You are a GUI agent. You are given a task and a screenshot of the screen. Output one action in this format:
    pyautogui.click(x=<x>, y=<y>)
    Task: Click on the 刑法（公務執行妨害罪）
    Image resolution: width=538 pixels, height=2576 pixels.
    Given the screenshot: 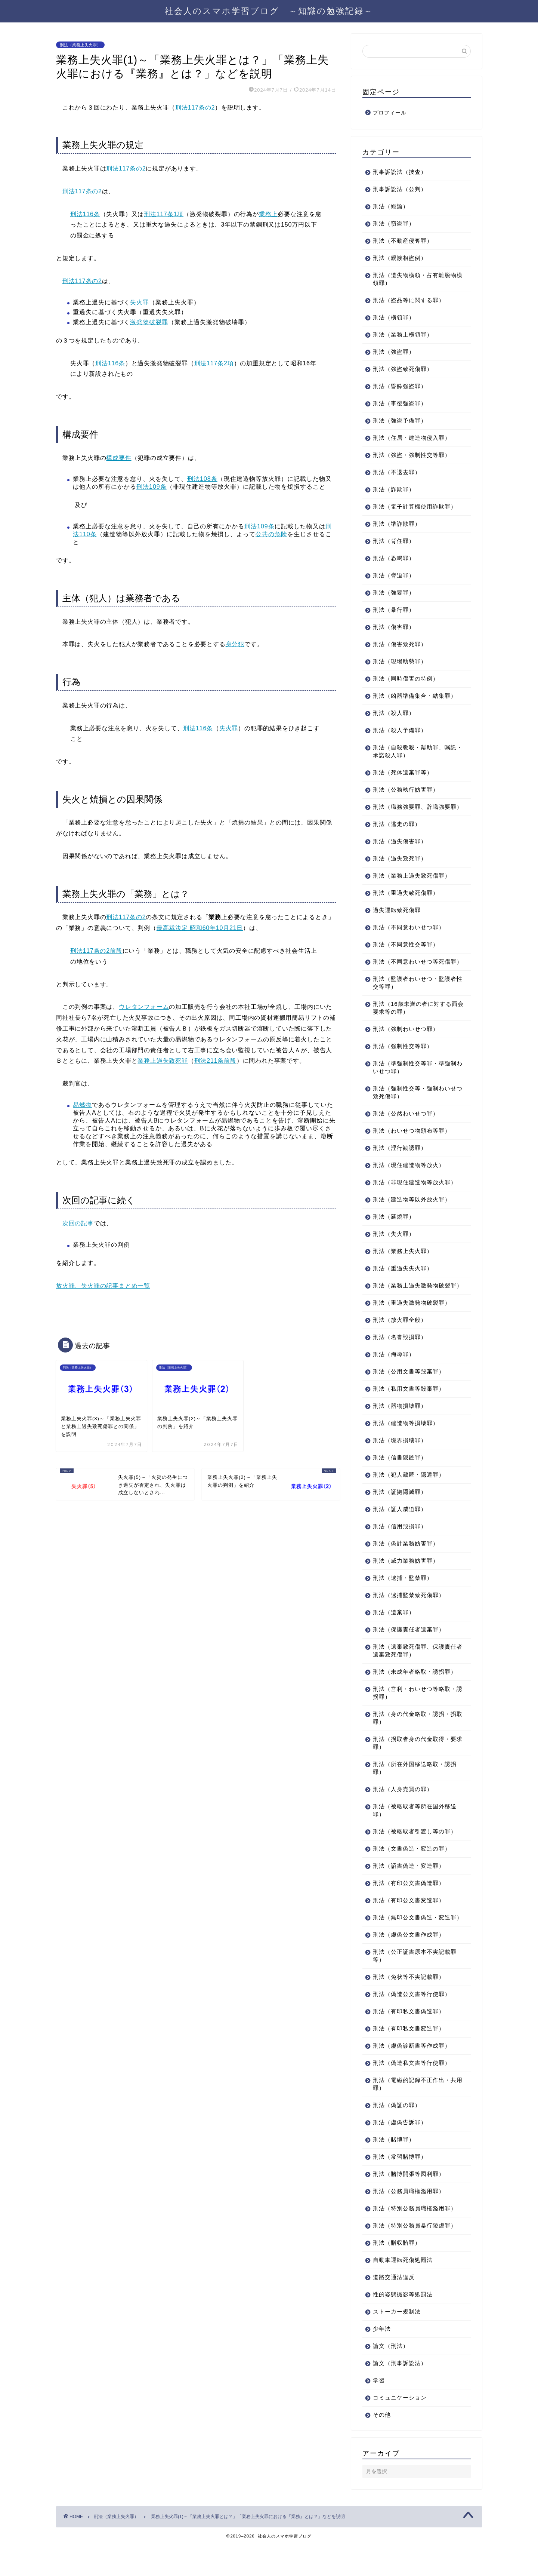 What is the action you would take?
    pyautogui.click(x=406, y=789)
    